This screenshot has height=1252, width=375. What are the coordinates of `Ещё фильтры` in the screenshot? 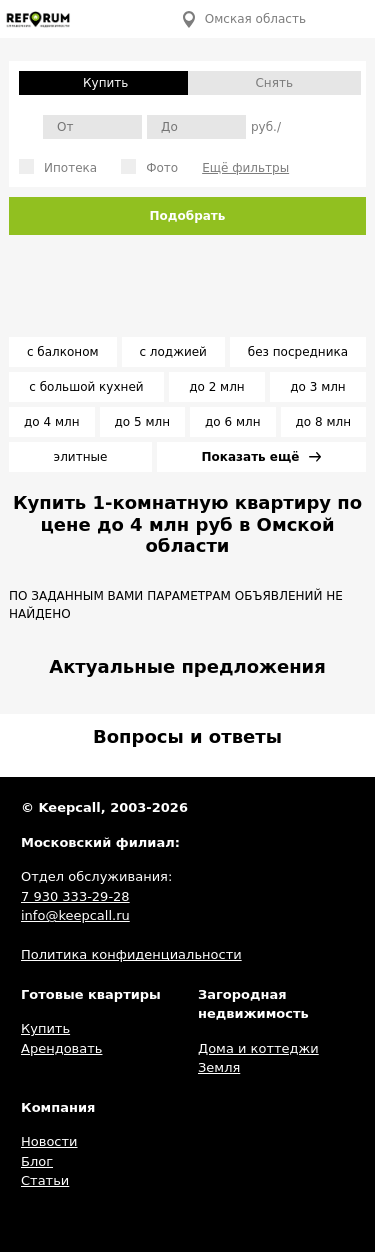 It's located at (245, 168).